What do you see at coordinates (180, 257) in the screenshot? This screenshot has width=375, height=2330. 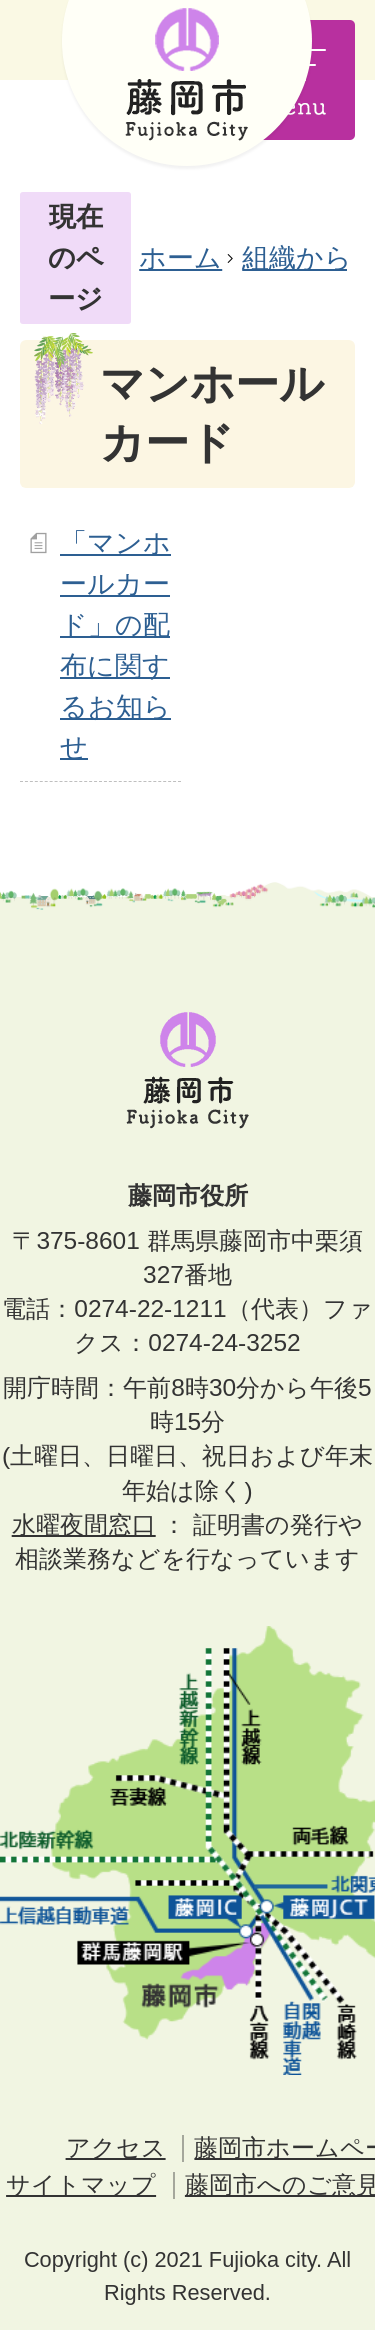 I see `ホーム` at bounding box center [180, 257].